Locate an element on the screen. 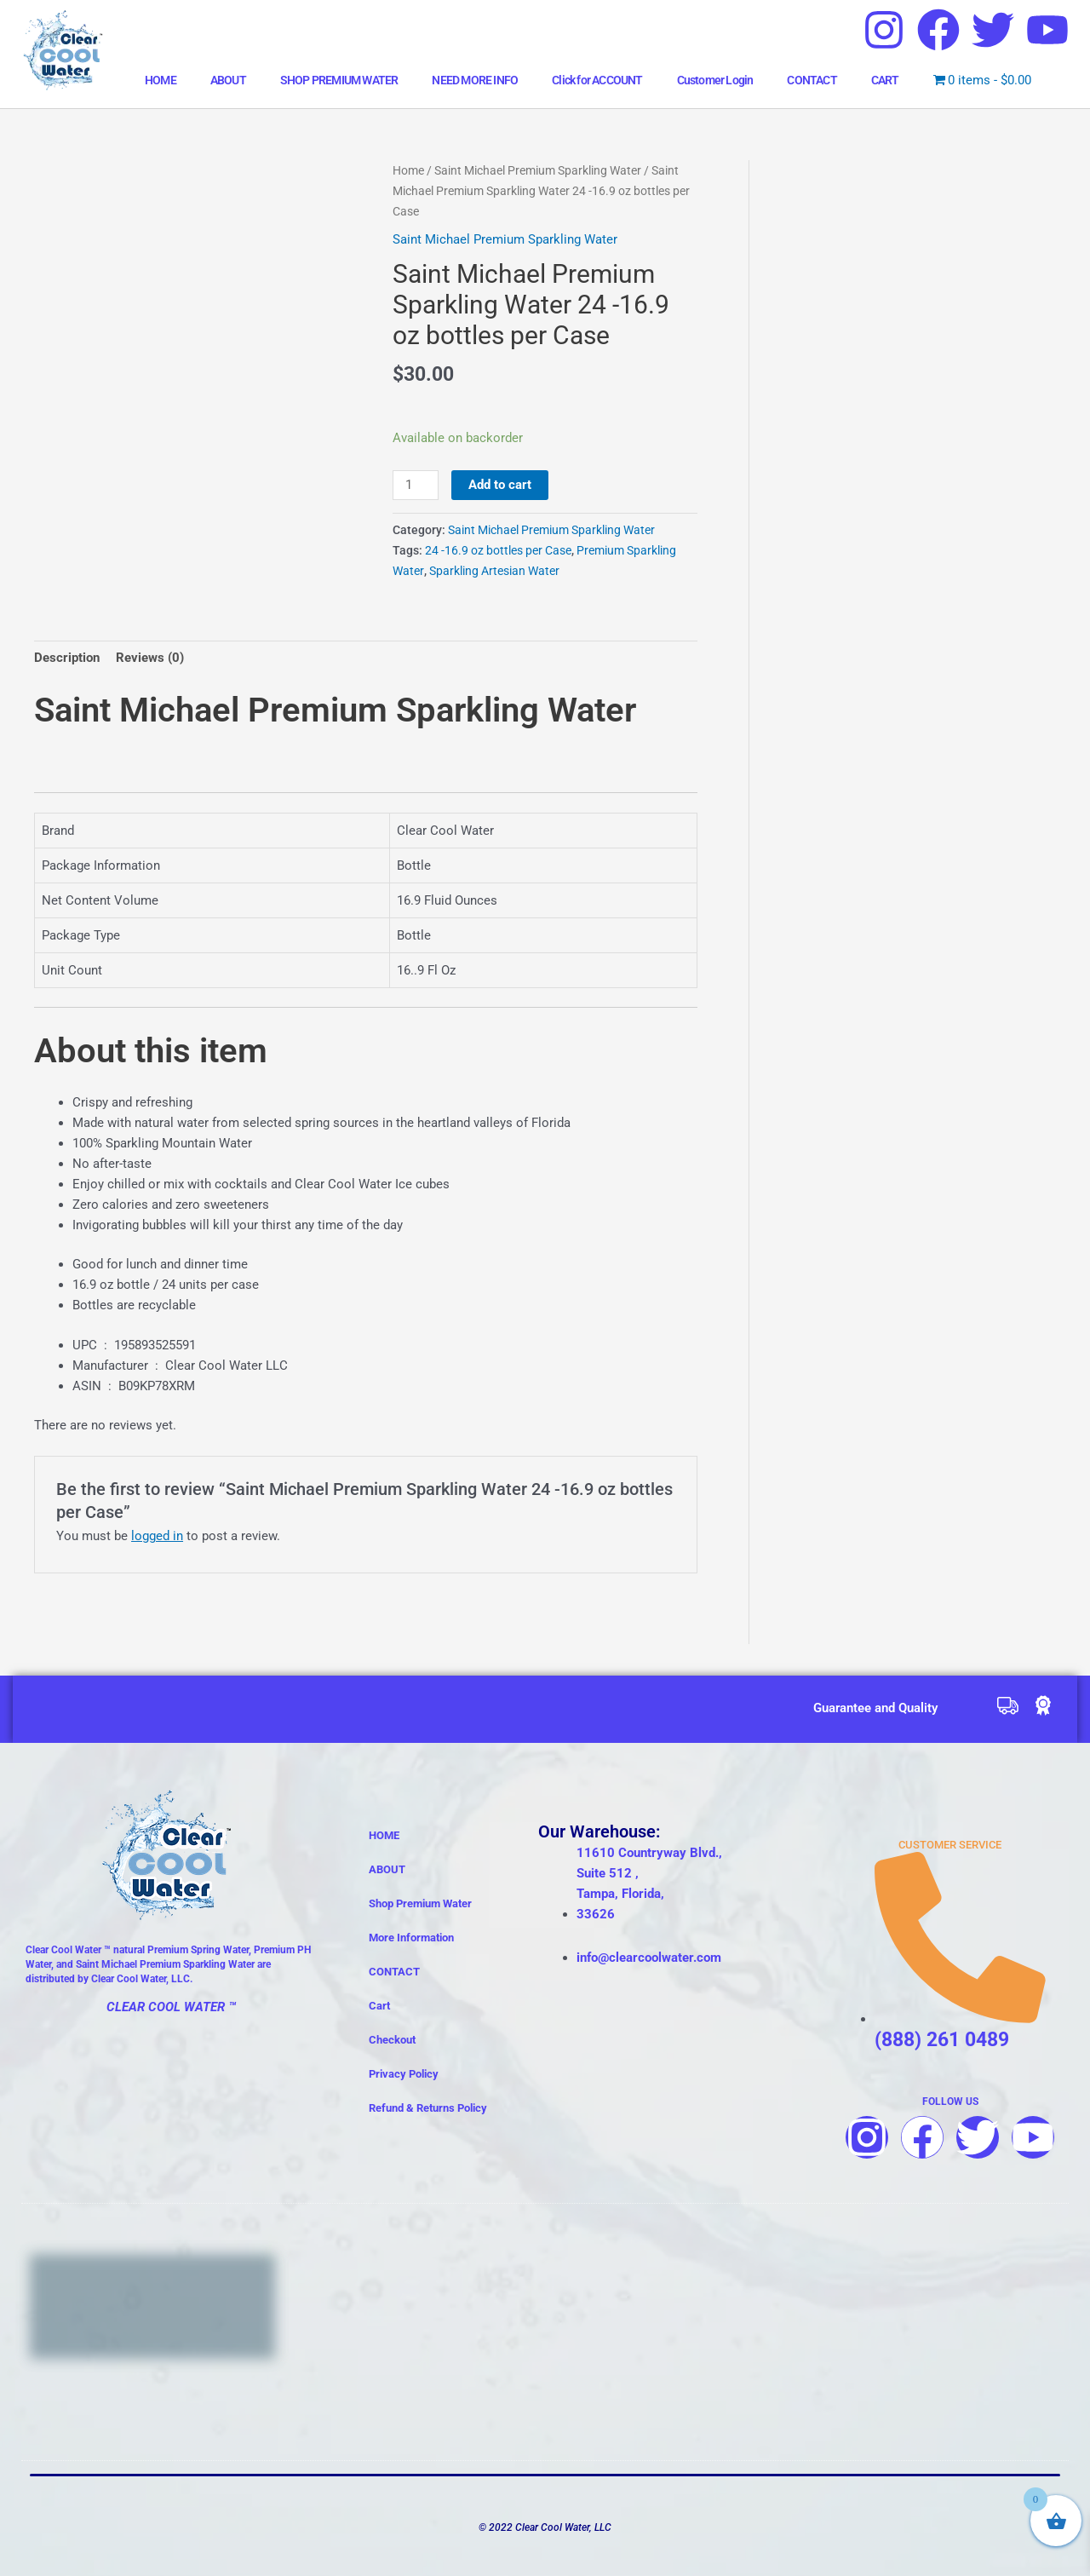 This screenshot has height=2576, width=1090. CONTACT is located at coordinates (811, 80).